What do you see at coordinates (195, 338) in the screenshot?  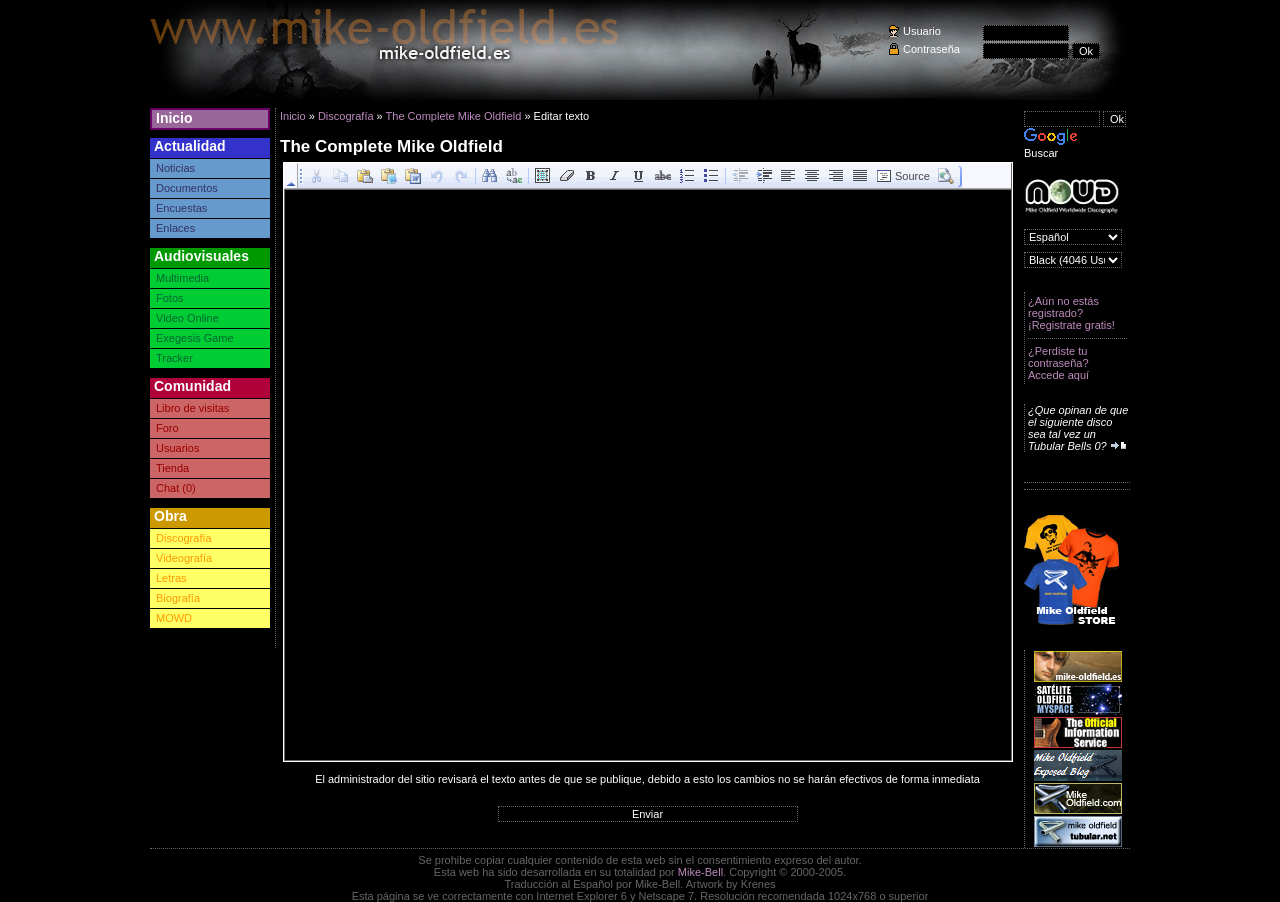 I see `Exegesis Game` at bounding box center [195, 338].